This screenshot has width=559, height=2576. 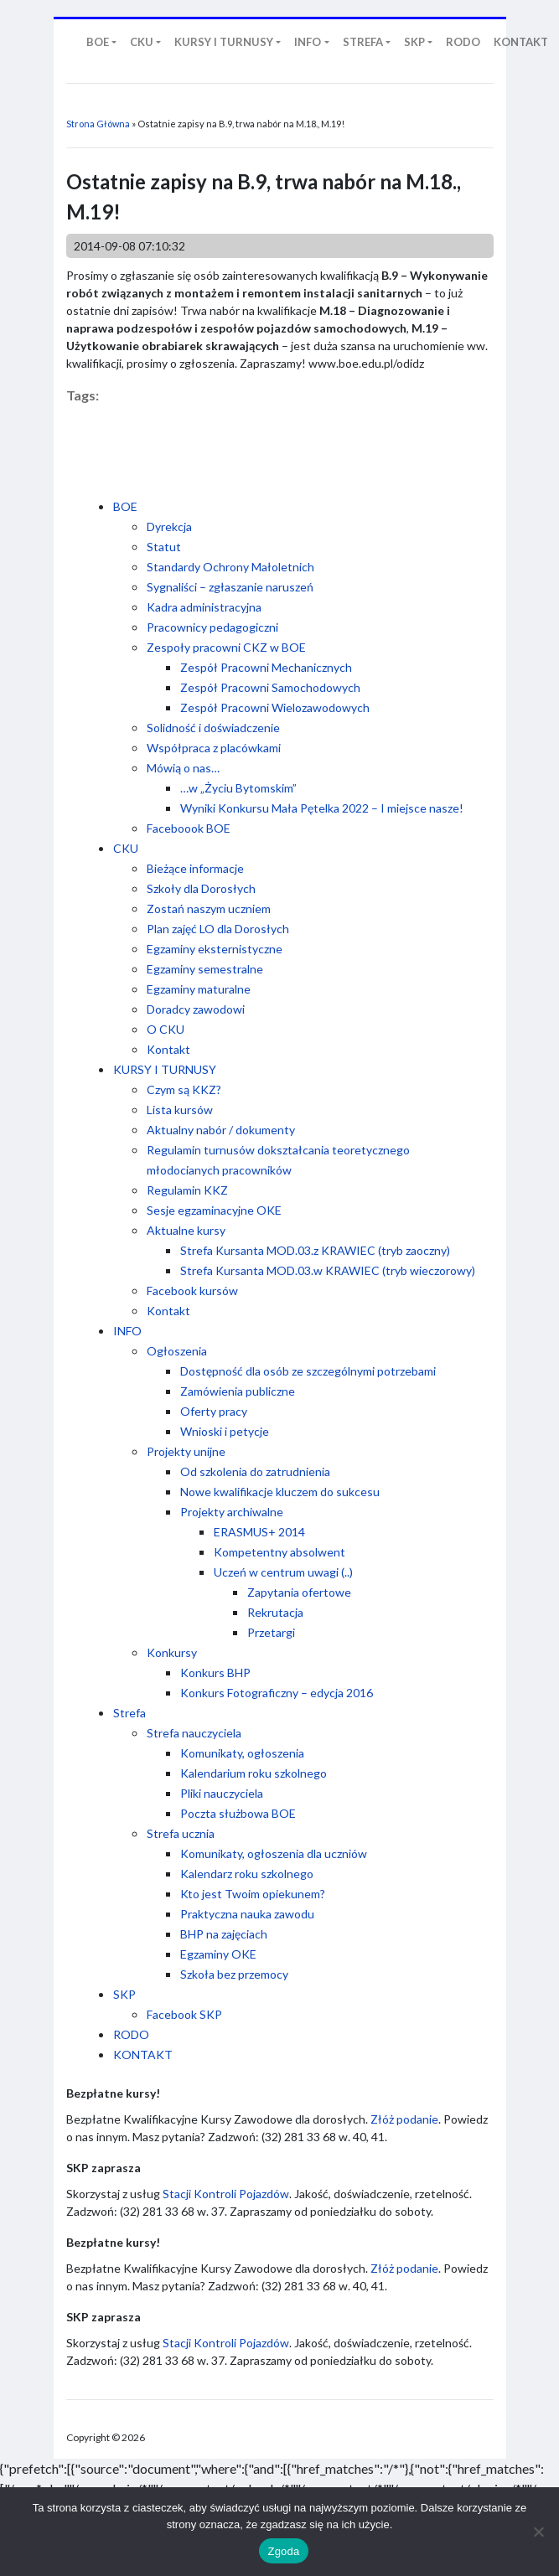 What do you see at coordinates (230, 567) in the screenshot?
I see `Standardy Ochrony Małoletnich` at bounding box center [230, 567].